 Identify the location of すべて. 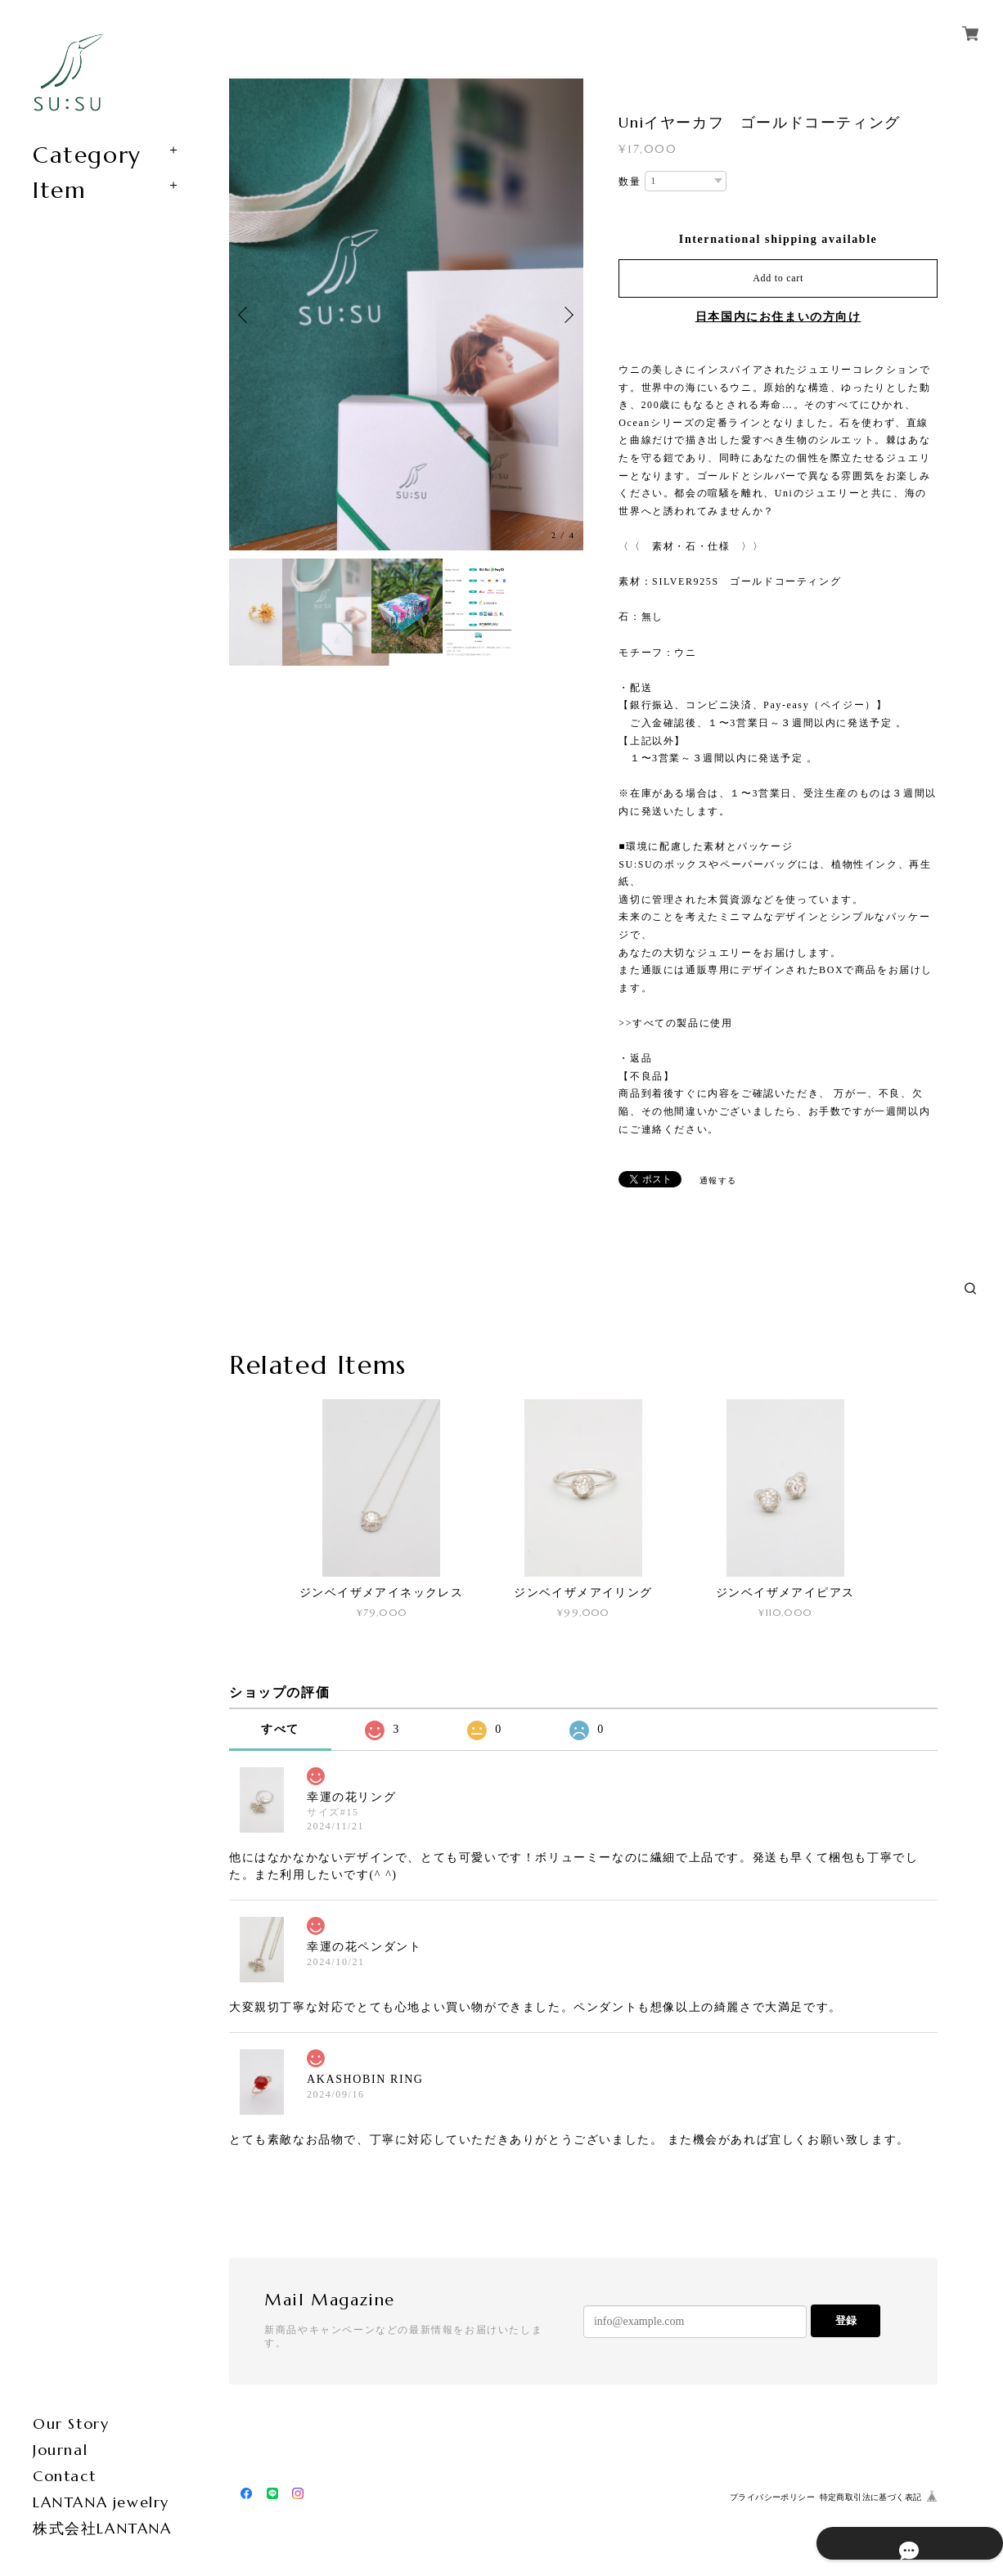
(280, 1729).